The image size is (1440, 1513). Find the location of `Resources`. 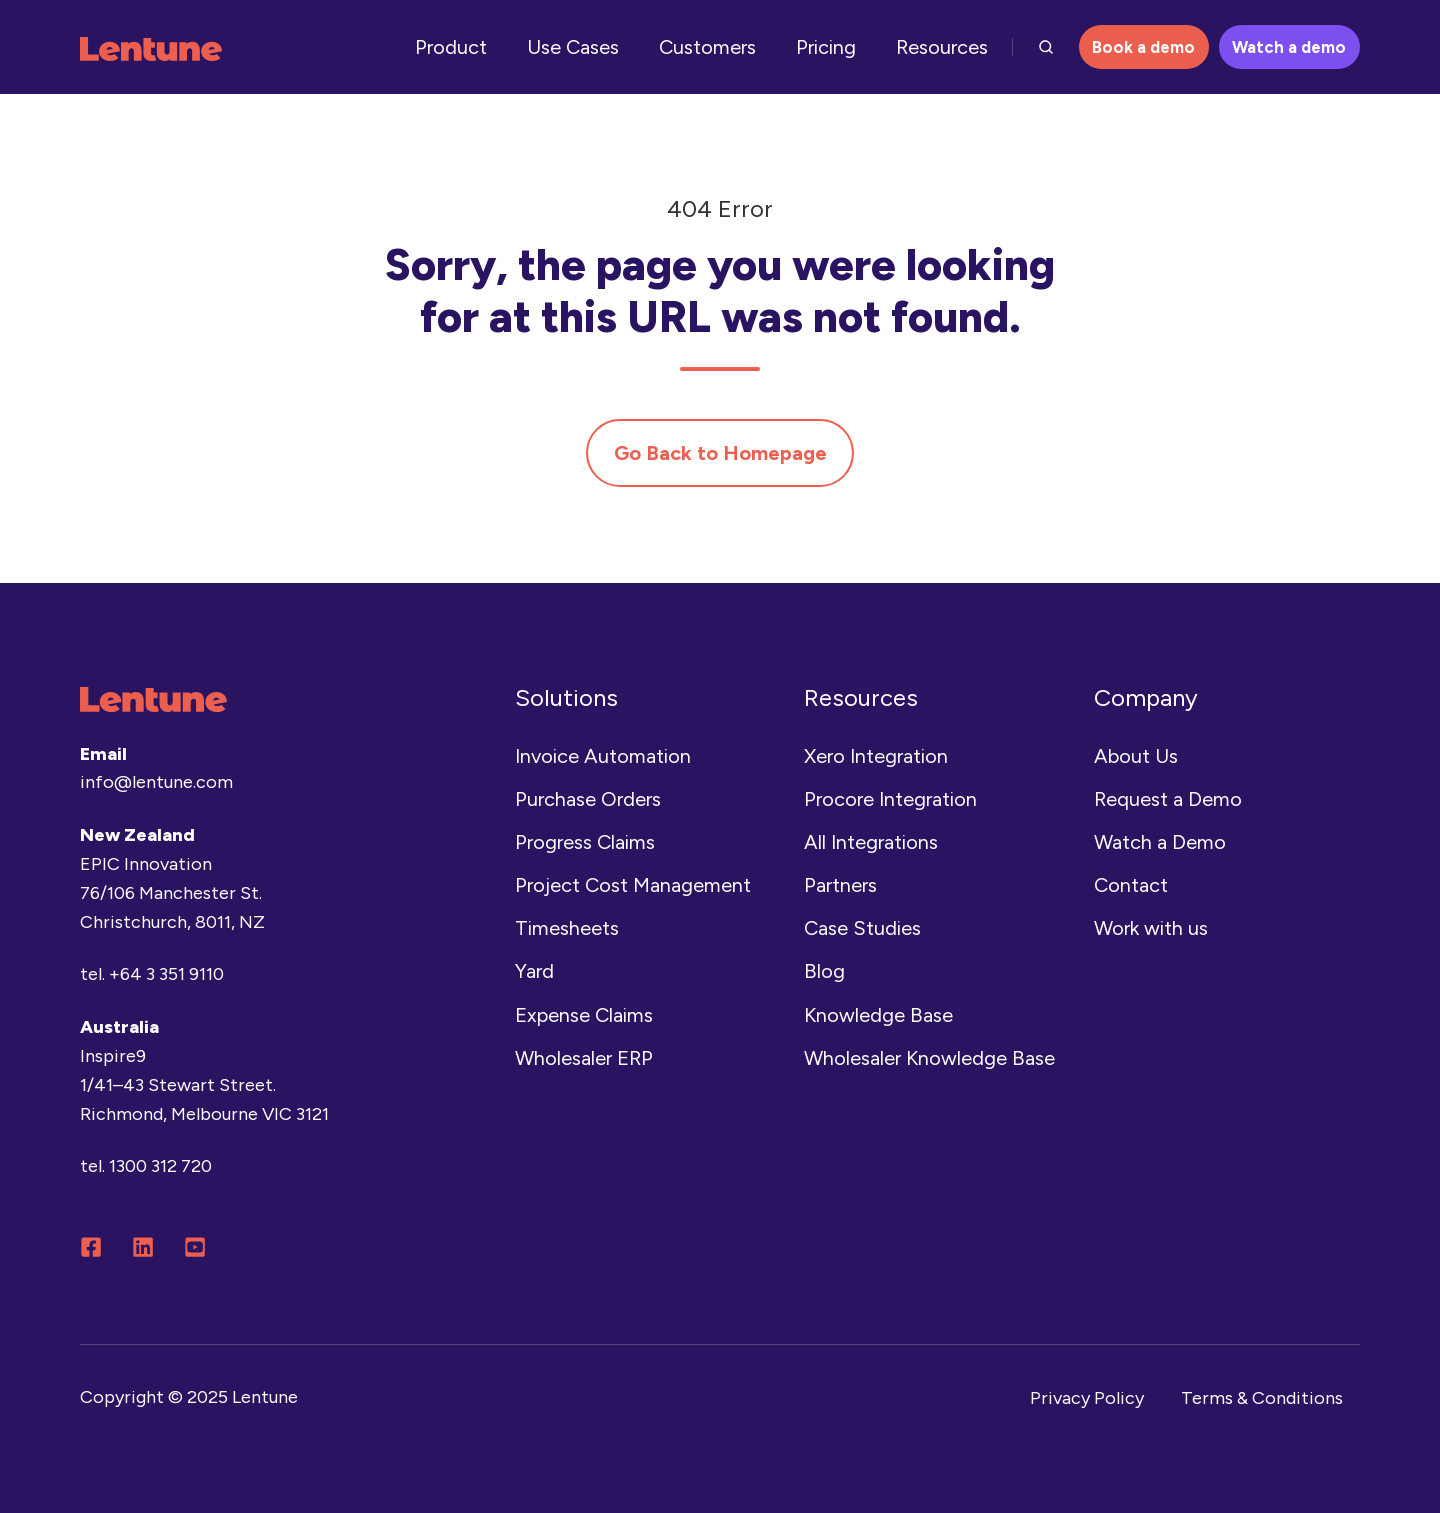

Resources is located at coordinates (942, 47).